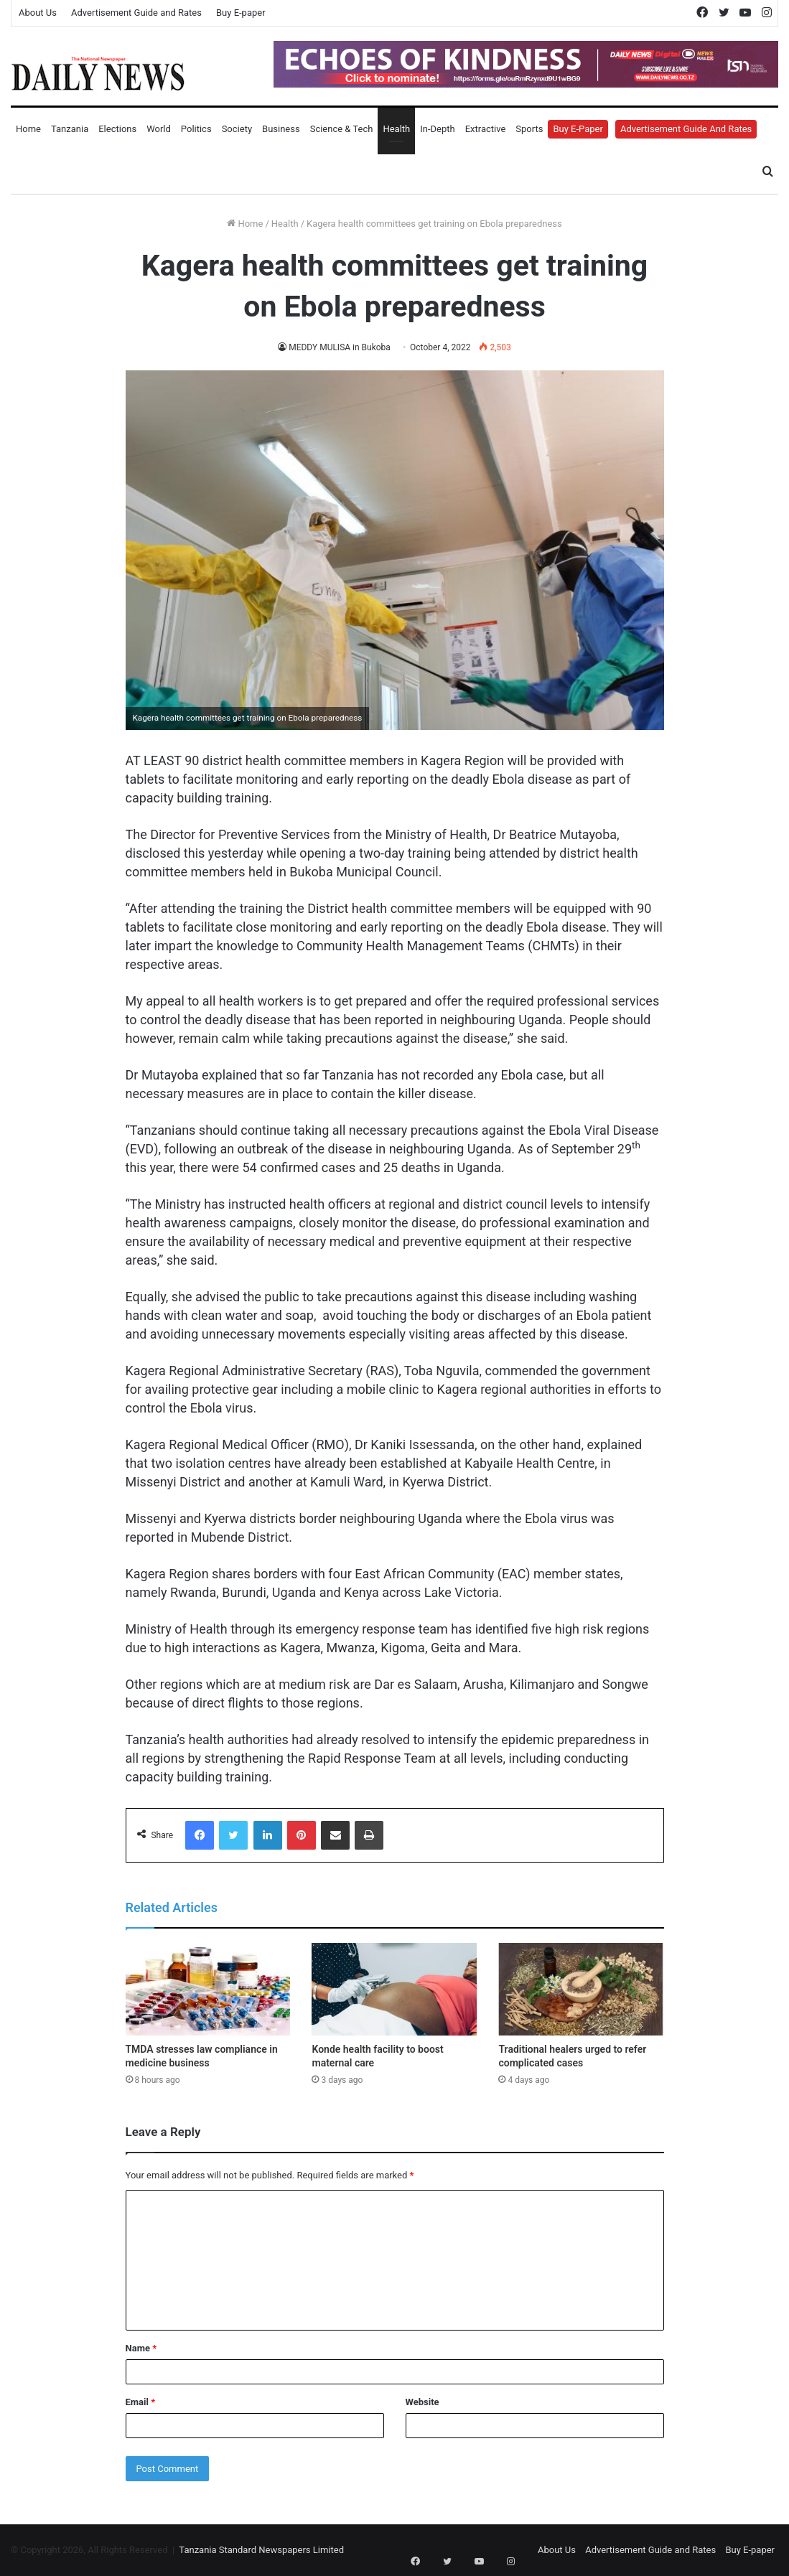 This screenshot has height=2576, width=789. I want to click on Website, so click(422, 2402).